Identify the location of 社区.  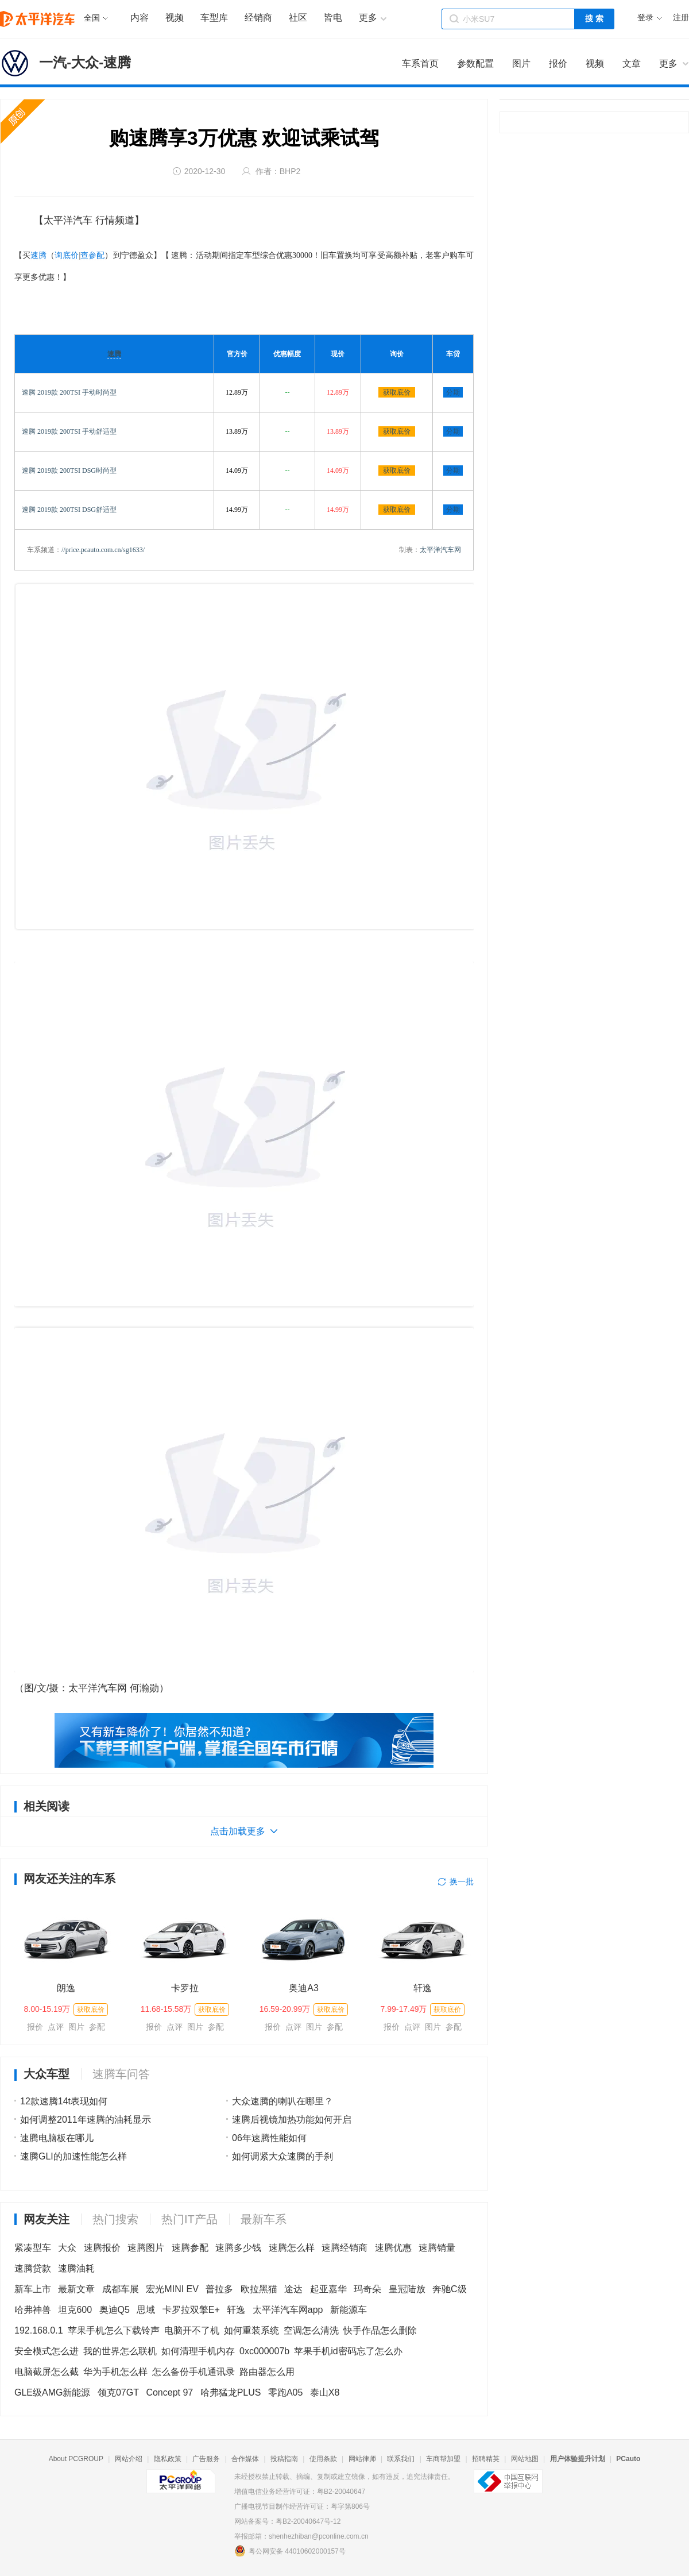
(298, 17).